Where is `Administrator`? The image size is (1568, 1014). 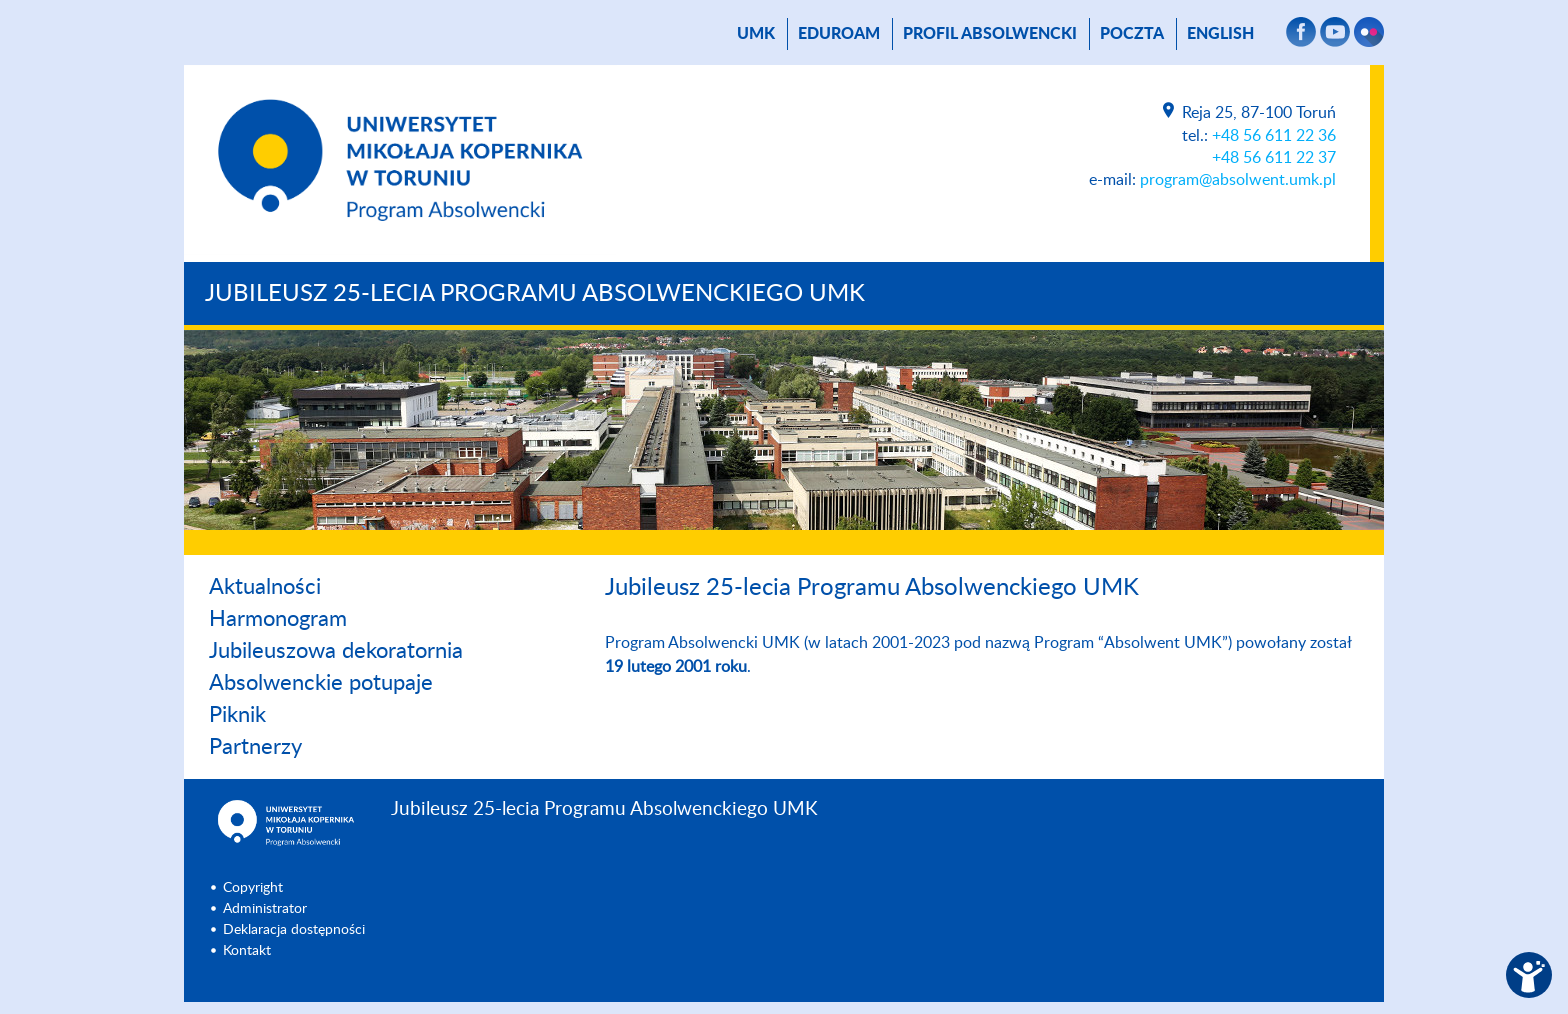
Administrator is located at coordinates (265, 909).